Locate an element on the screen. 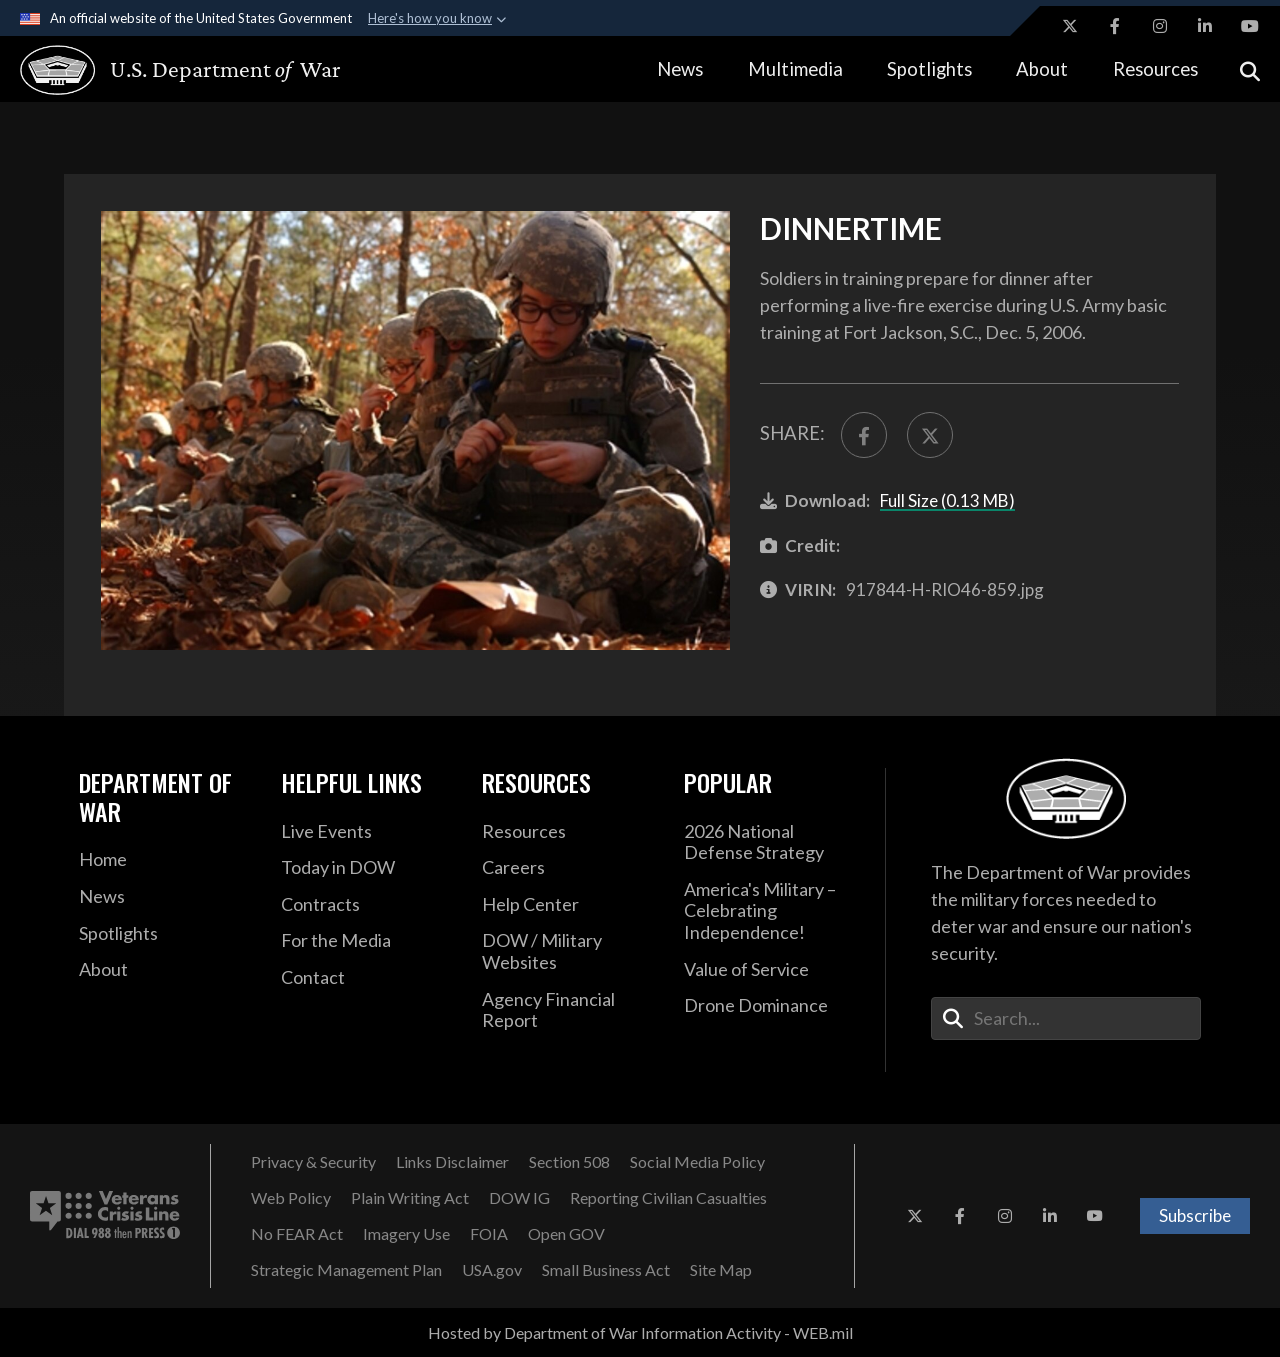 This screenshot has height=1357, width=1280. [Plain Writing Act opens in a new window] is located at coordinates (410, 1198).